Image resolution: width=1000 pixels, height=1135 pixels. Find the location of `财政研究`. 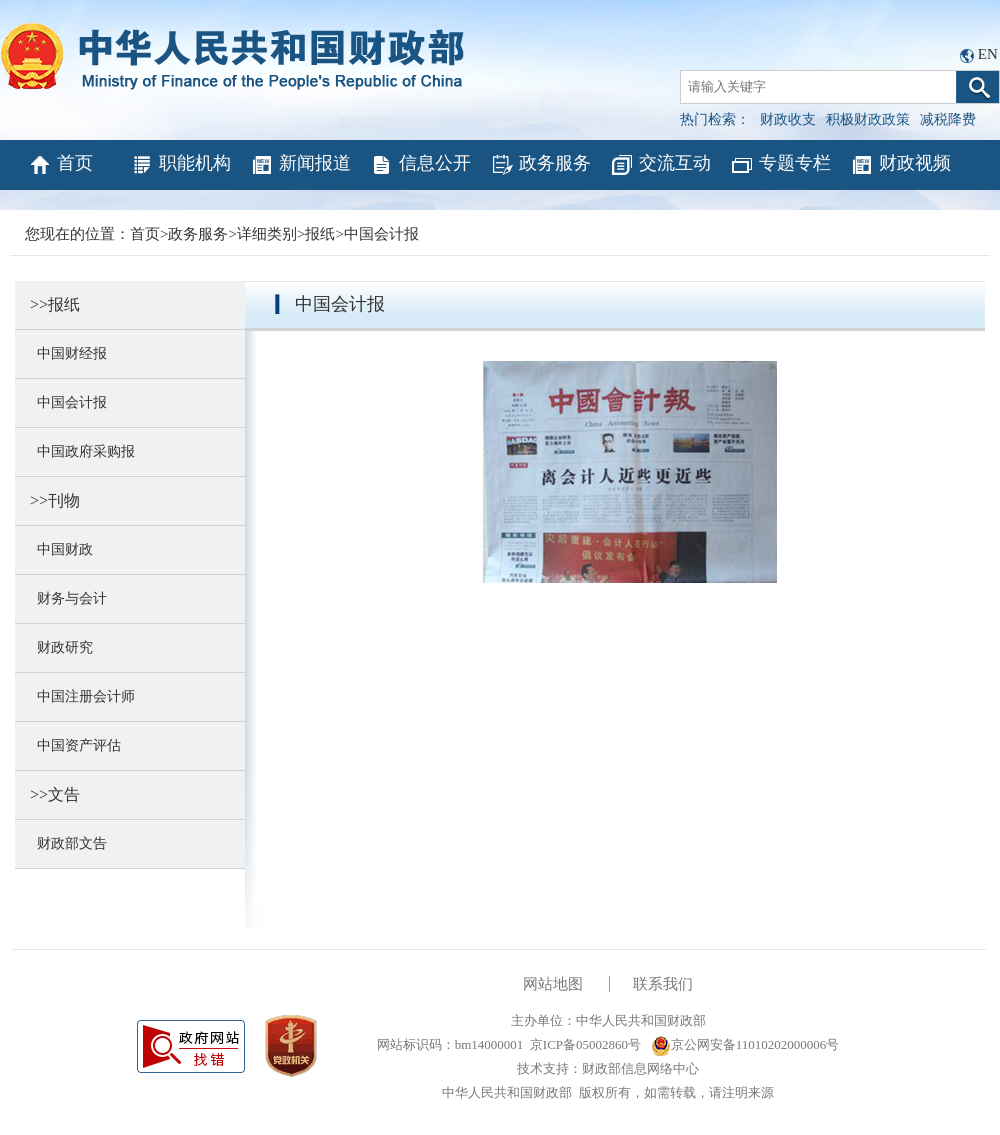

财政研究 is located at coordinates (61, 647).